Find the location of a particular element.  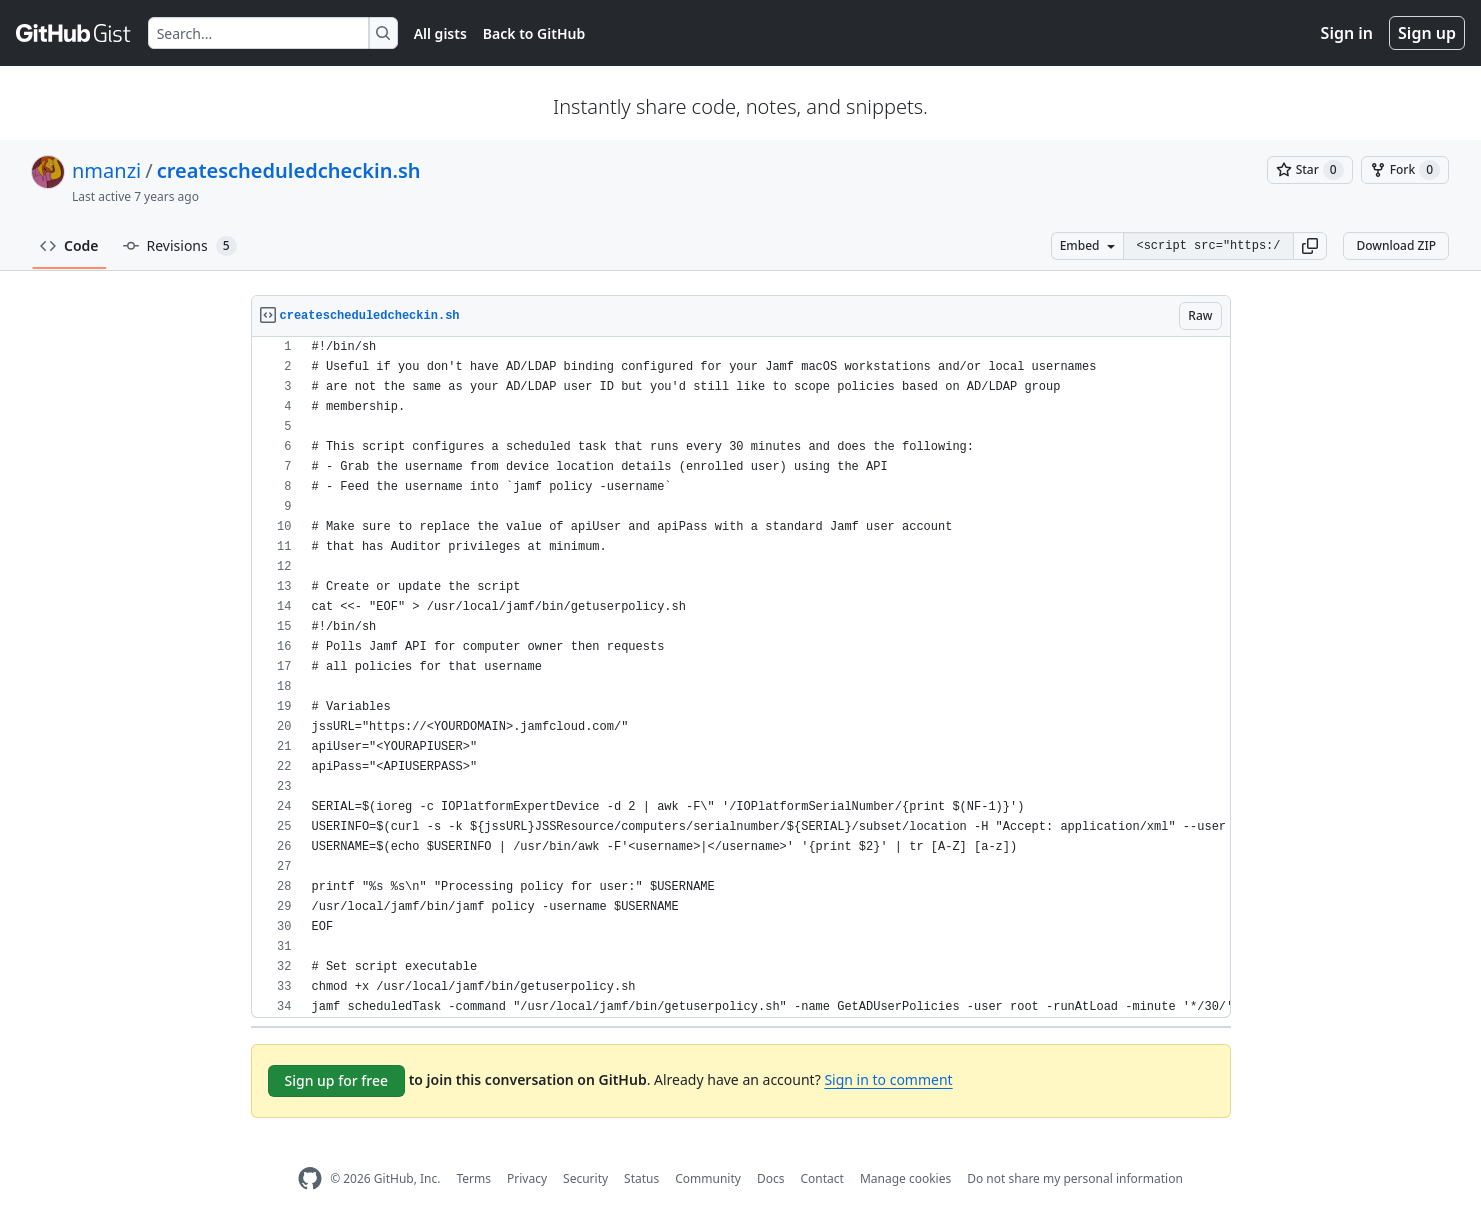

nmanzi is located at coordinates (106, 170).